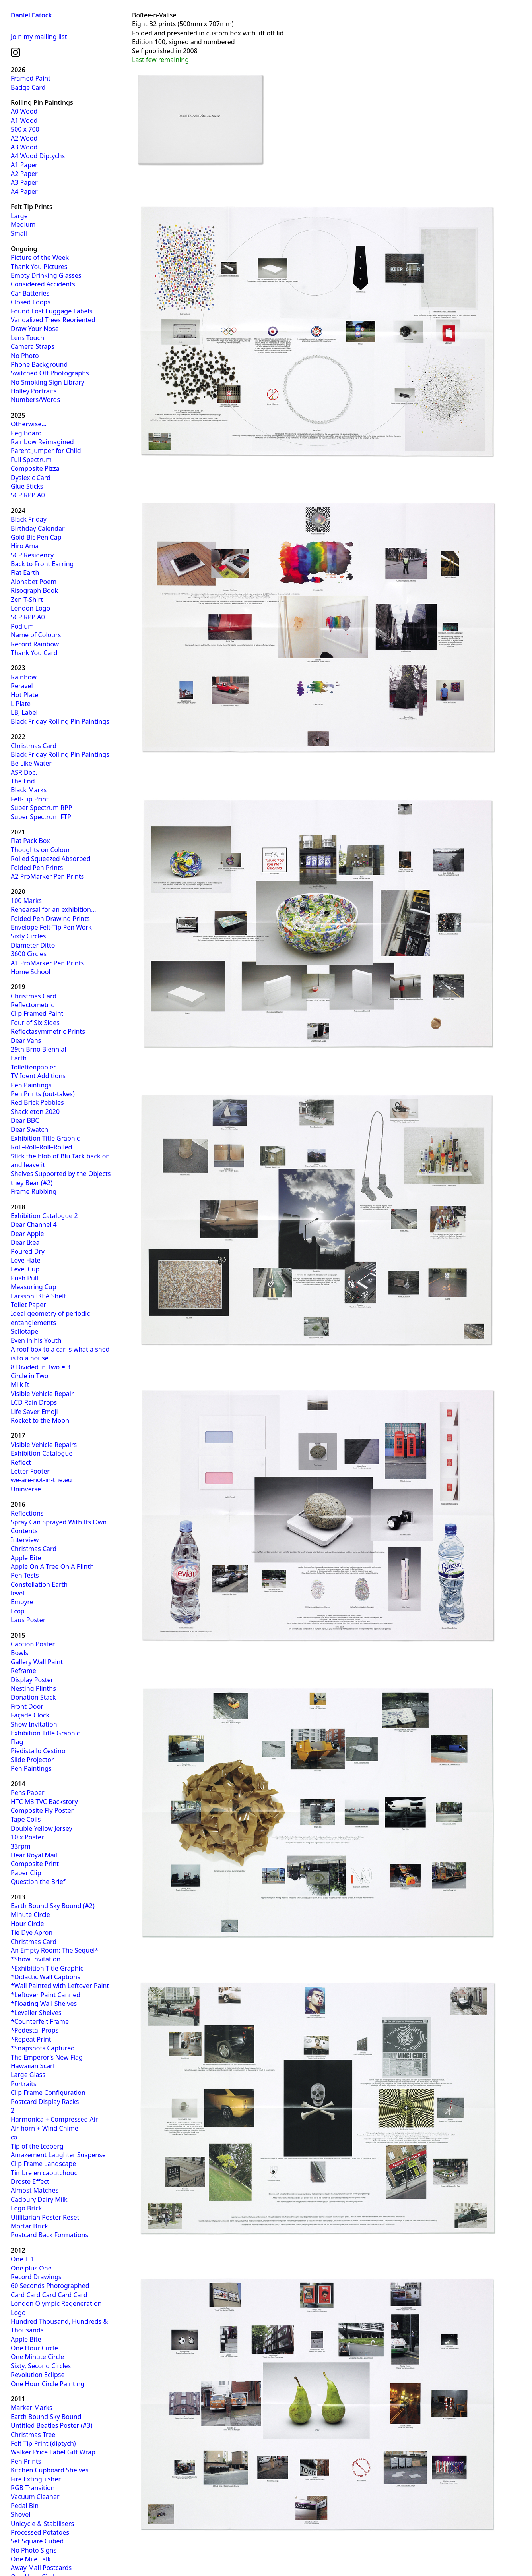  I want to click on Small, so click(19, 233).